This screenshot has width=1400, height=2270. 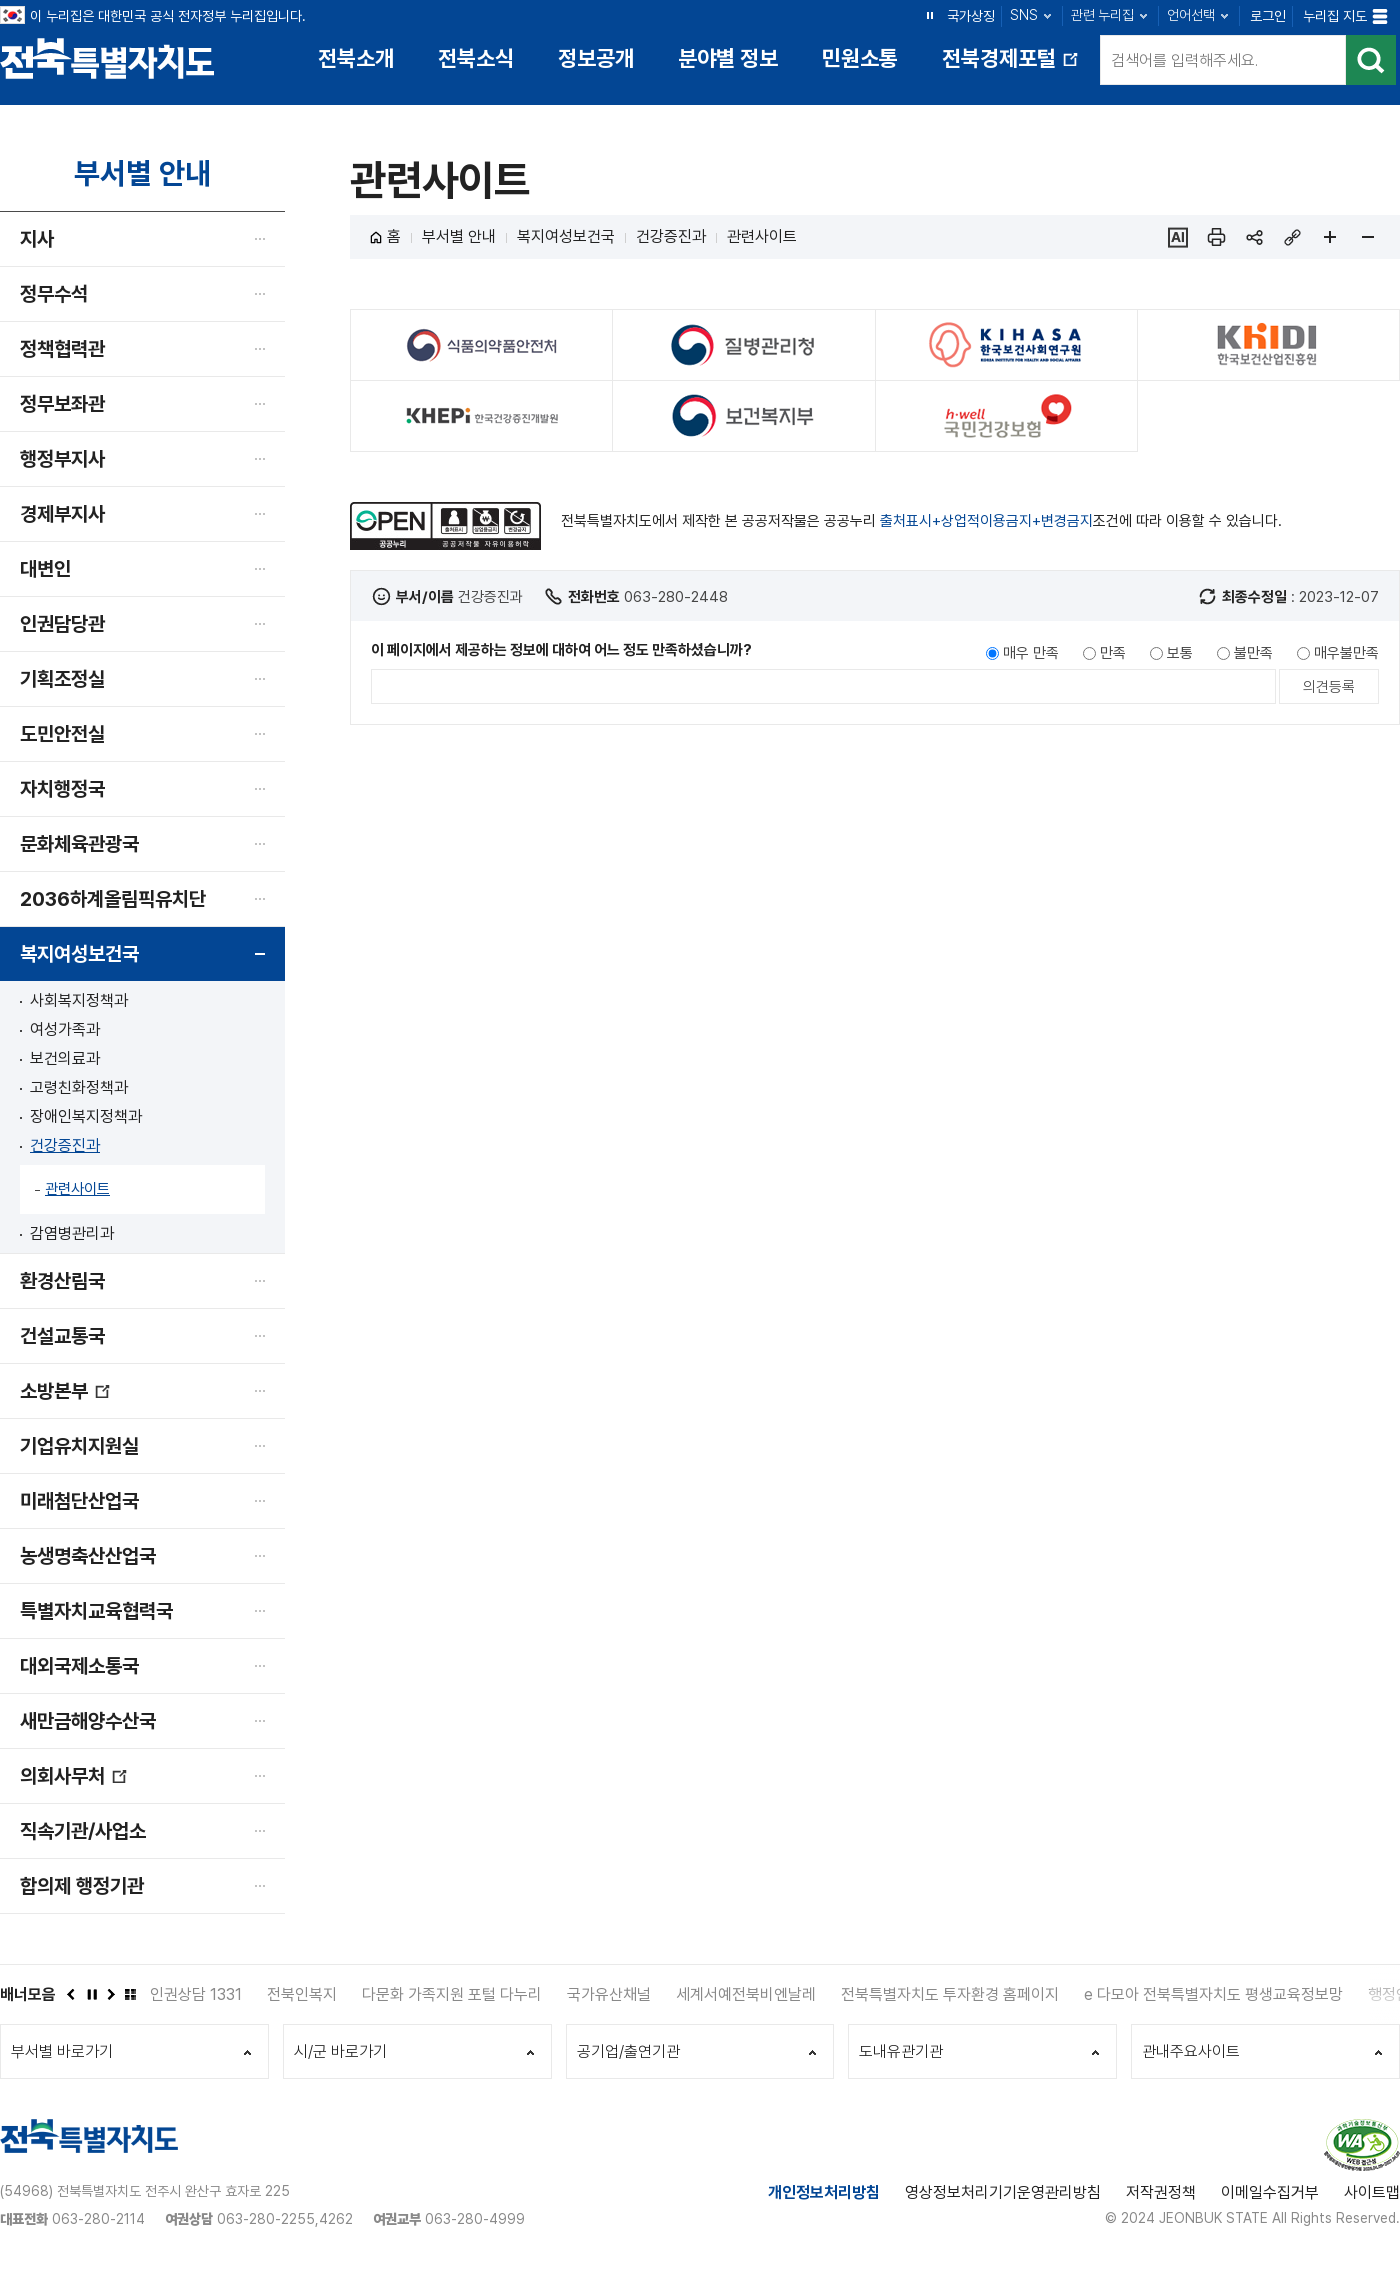 I want to click on 인쇄, so click(x=1216, y=237).